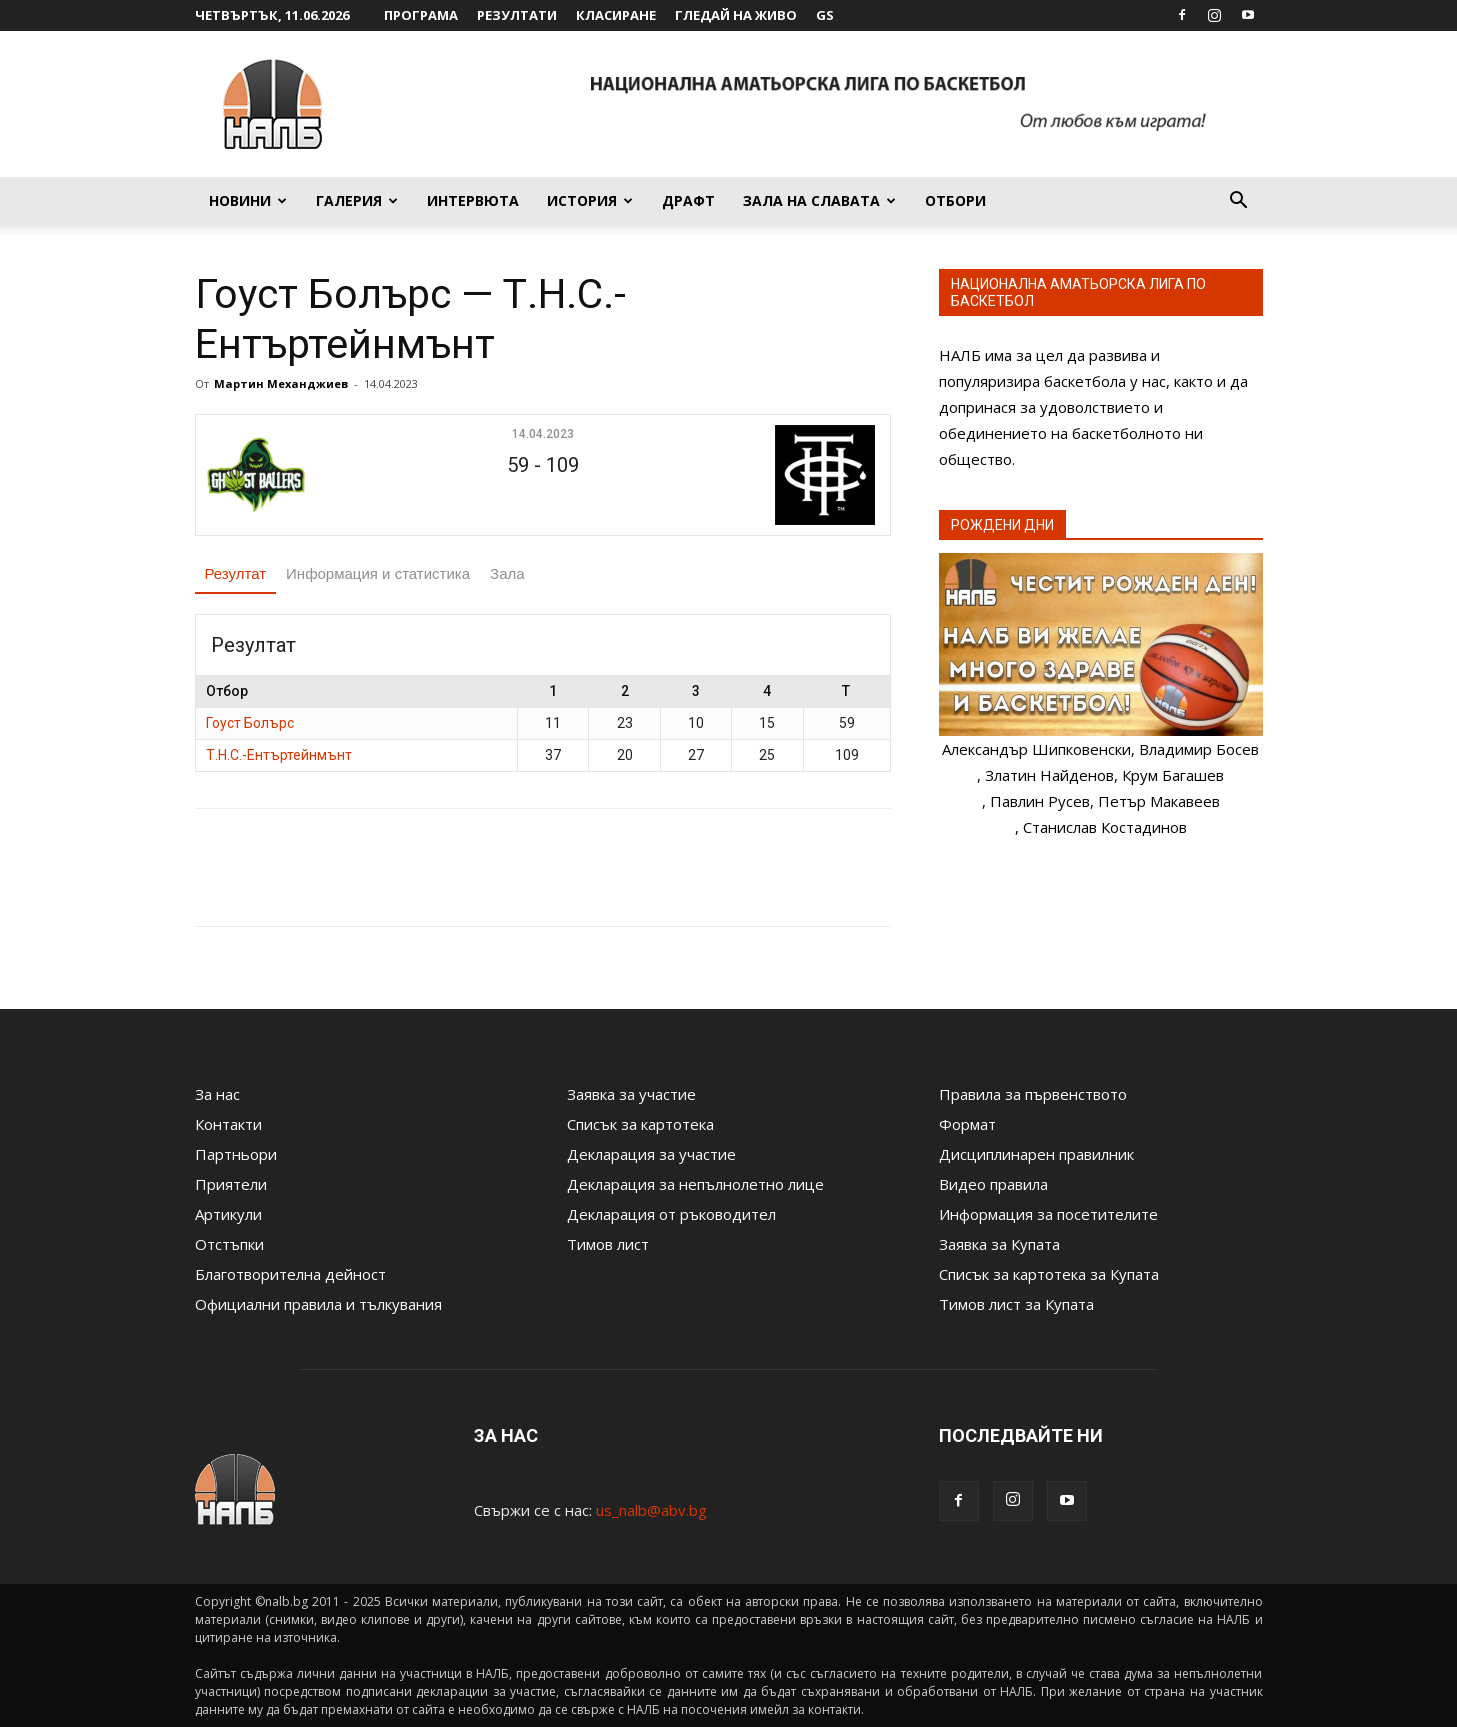  I want to click on Галерия, so click(357, 200).